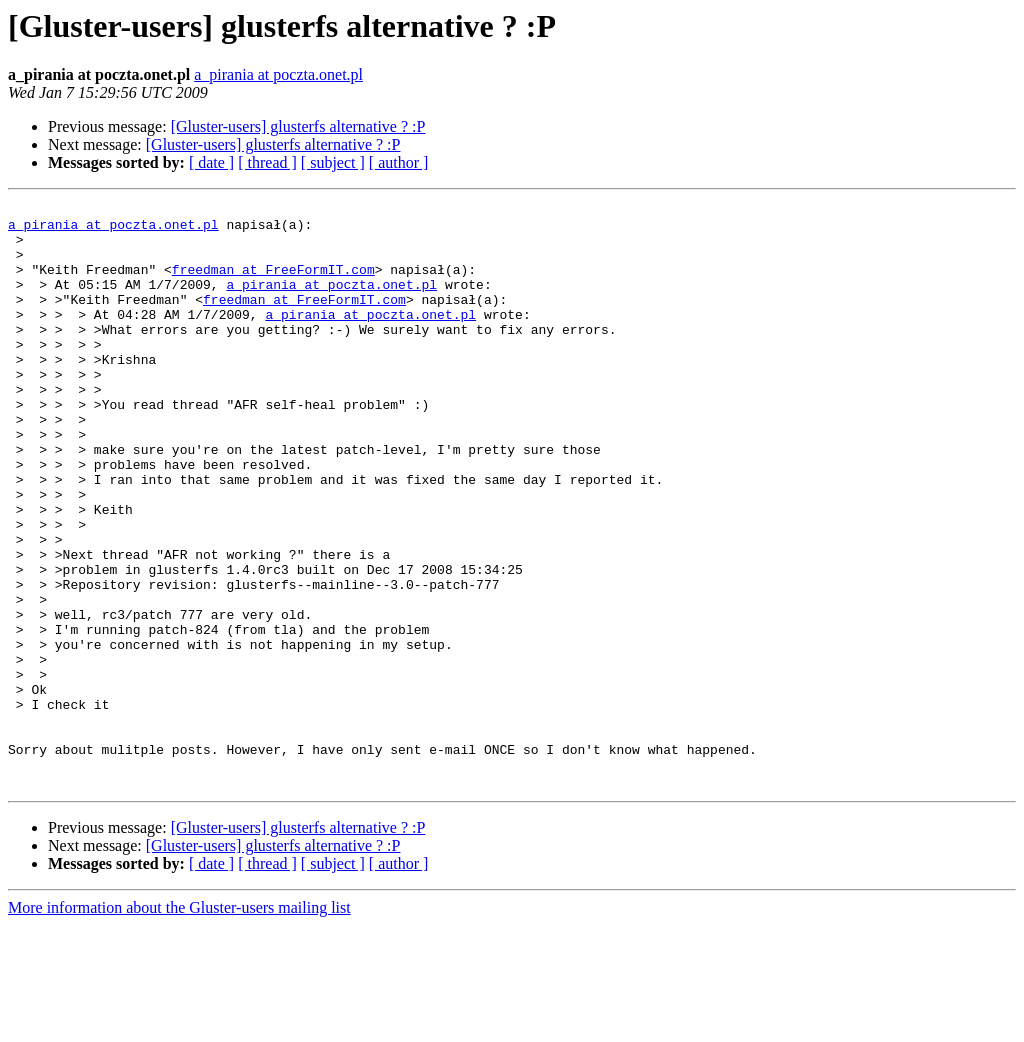 This screenshot has width=1024, height=1042. Describe the element at coordinates (278, 74) in the screenshot. I see `a_pirania at poczta.onet.pl` at that location.